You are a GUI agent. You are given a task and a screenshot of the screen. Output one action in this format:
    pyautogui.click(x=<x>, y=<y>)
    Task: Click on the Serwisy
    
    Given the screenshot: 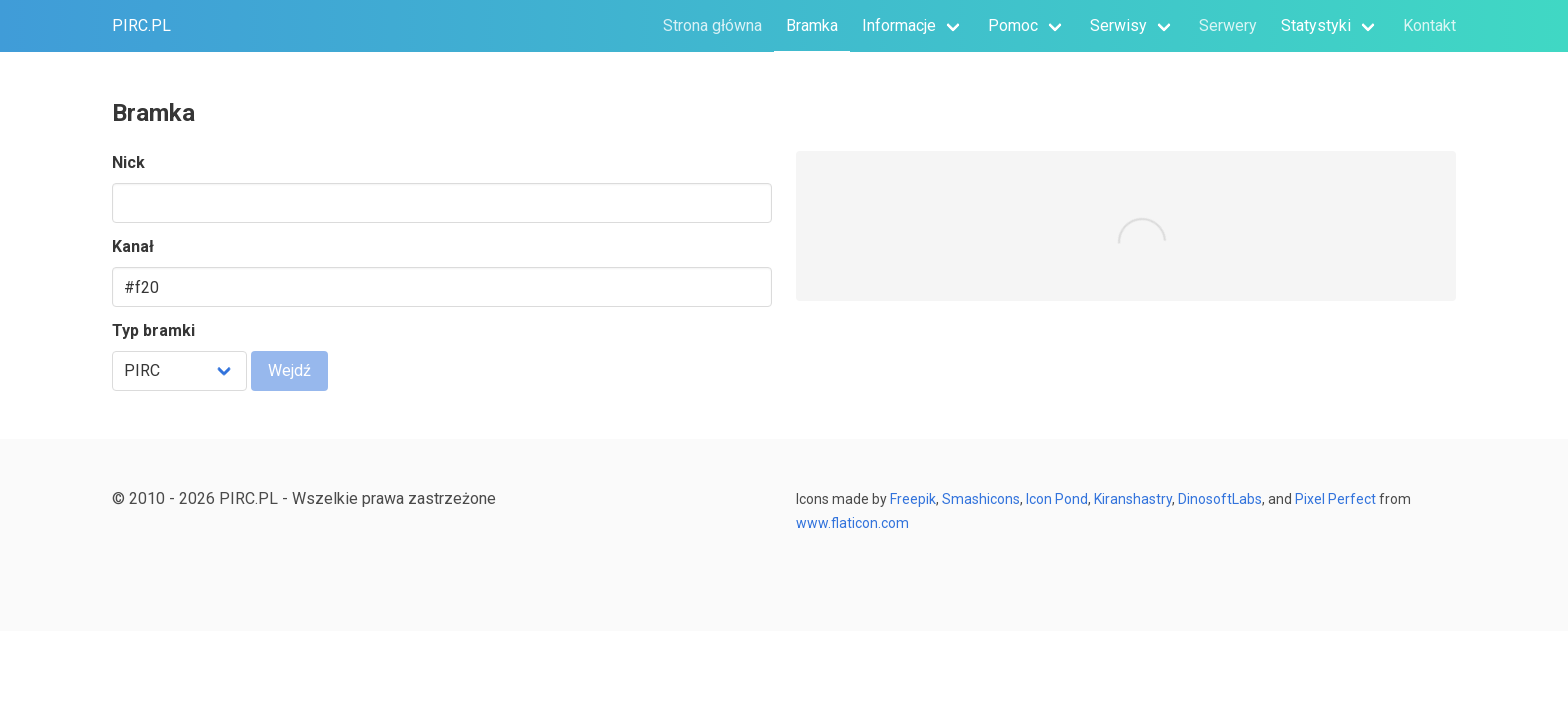 What is the action you would take?
    pyautogui.click(x=1118, y=25)
    